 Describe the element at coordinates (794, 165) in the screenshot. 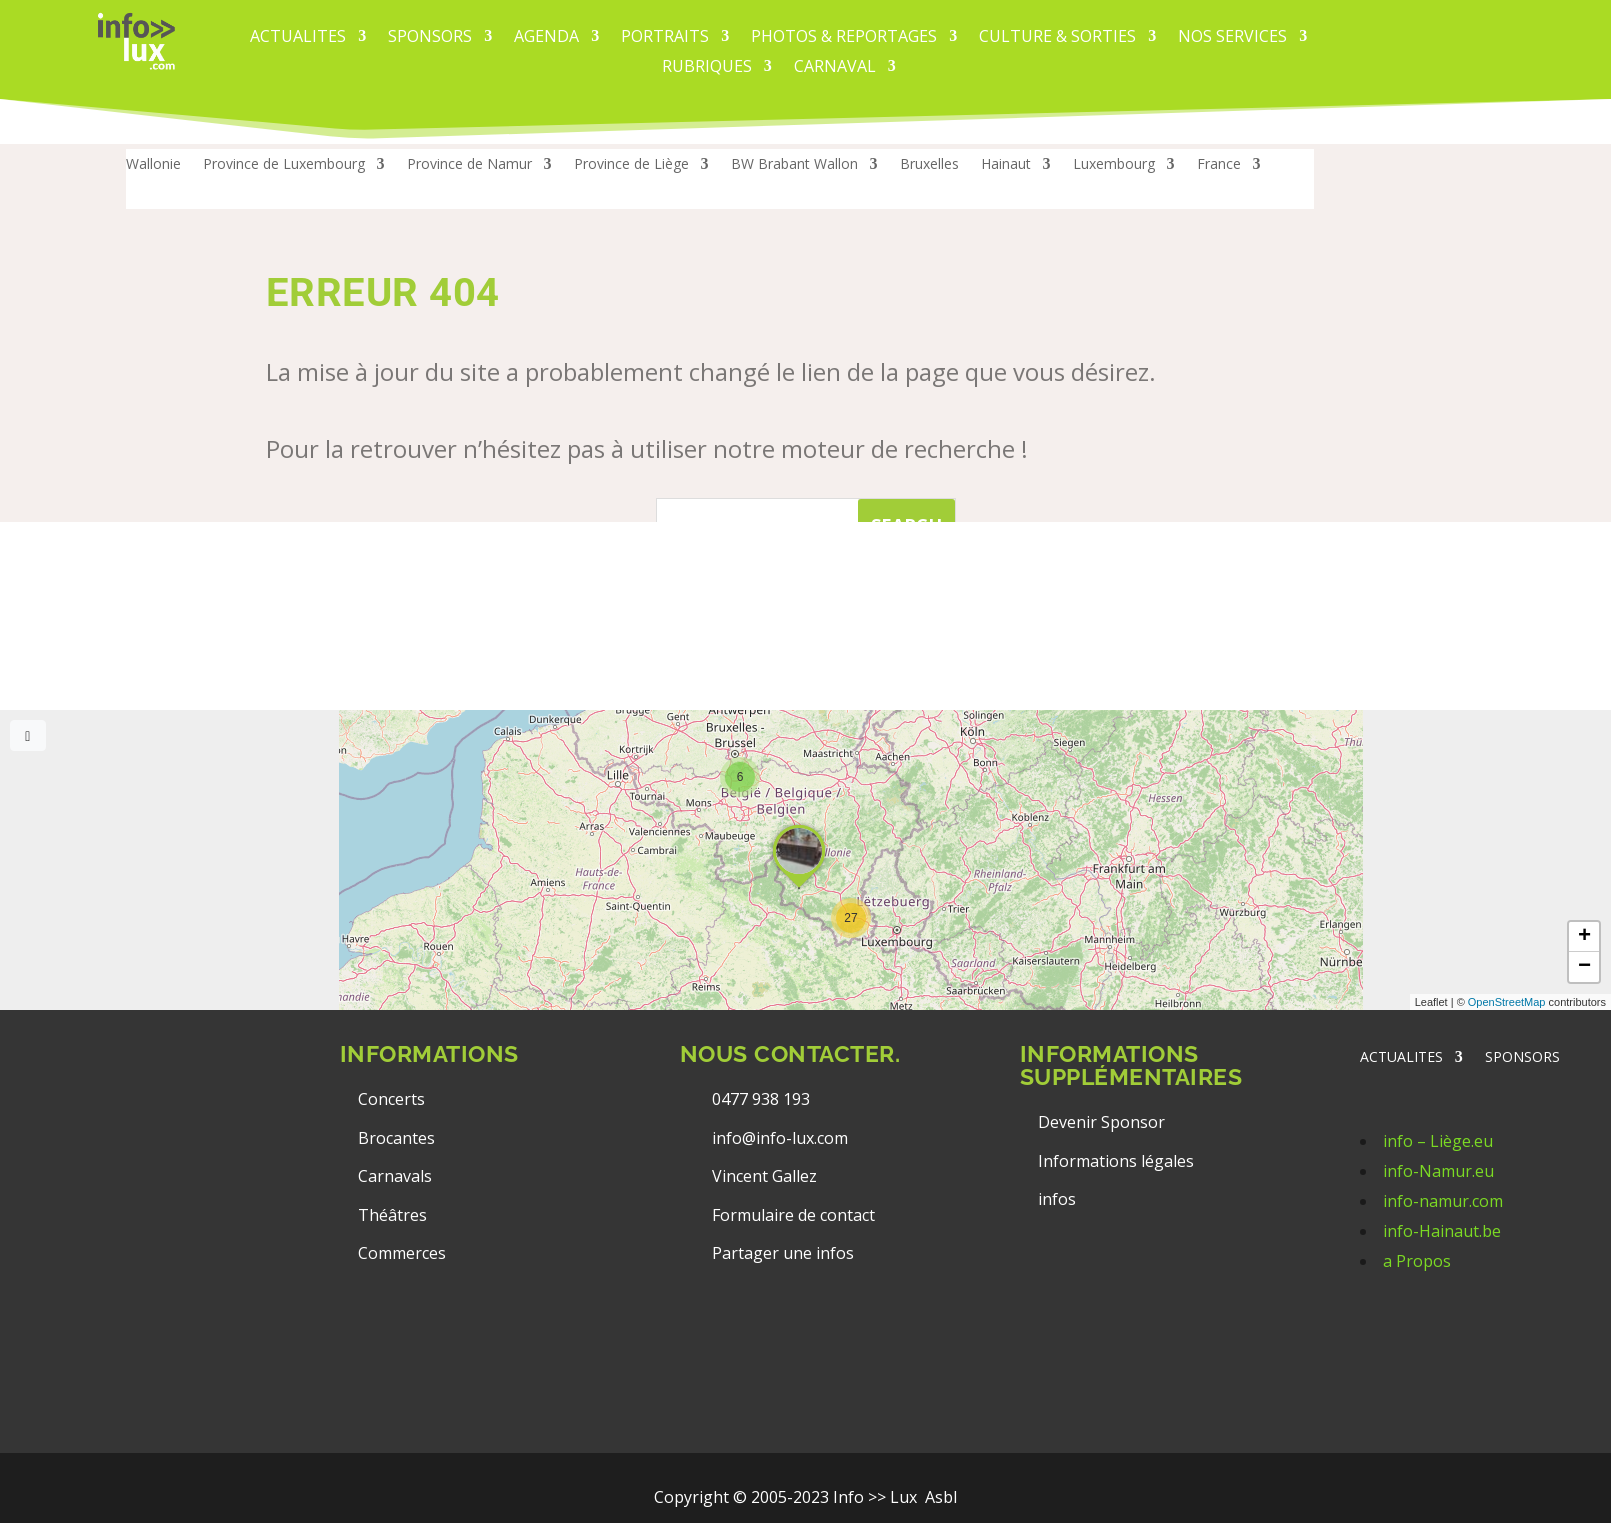

I see `BW Brabant Wallon` at that location.